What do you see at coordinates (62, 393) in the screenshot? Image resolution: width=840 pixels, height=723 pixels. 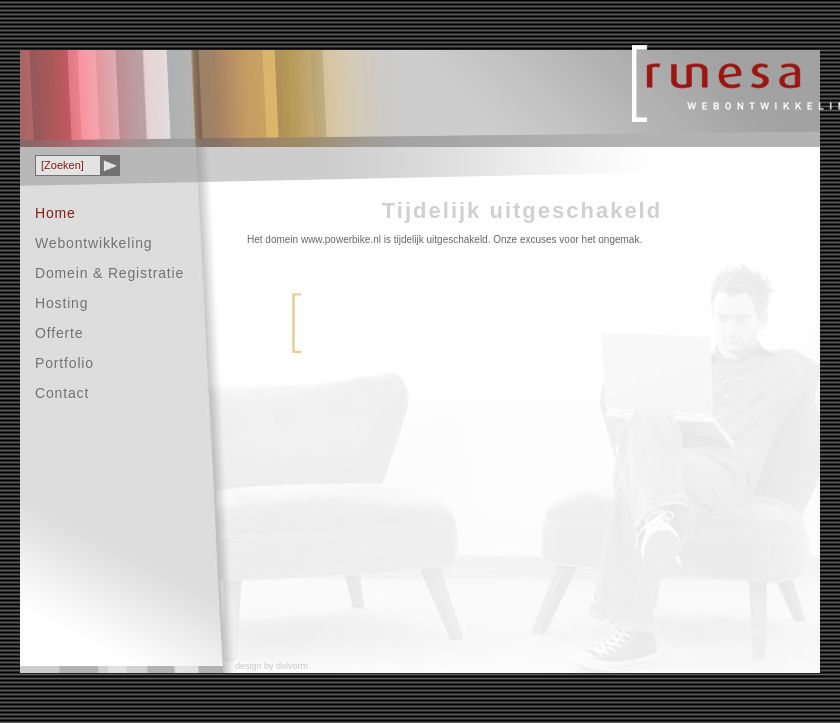 I see `Contact` at bounding box center [62, 393].